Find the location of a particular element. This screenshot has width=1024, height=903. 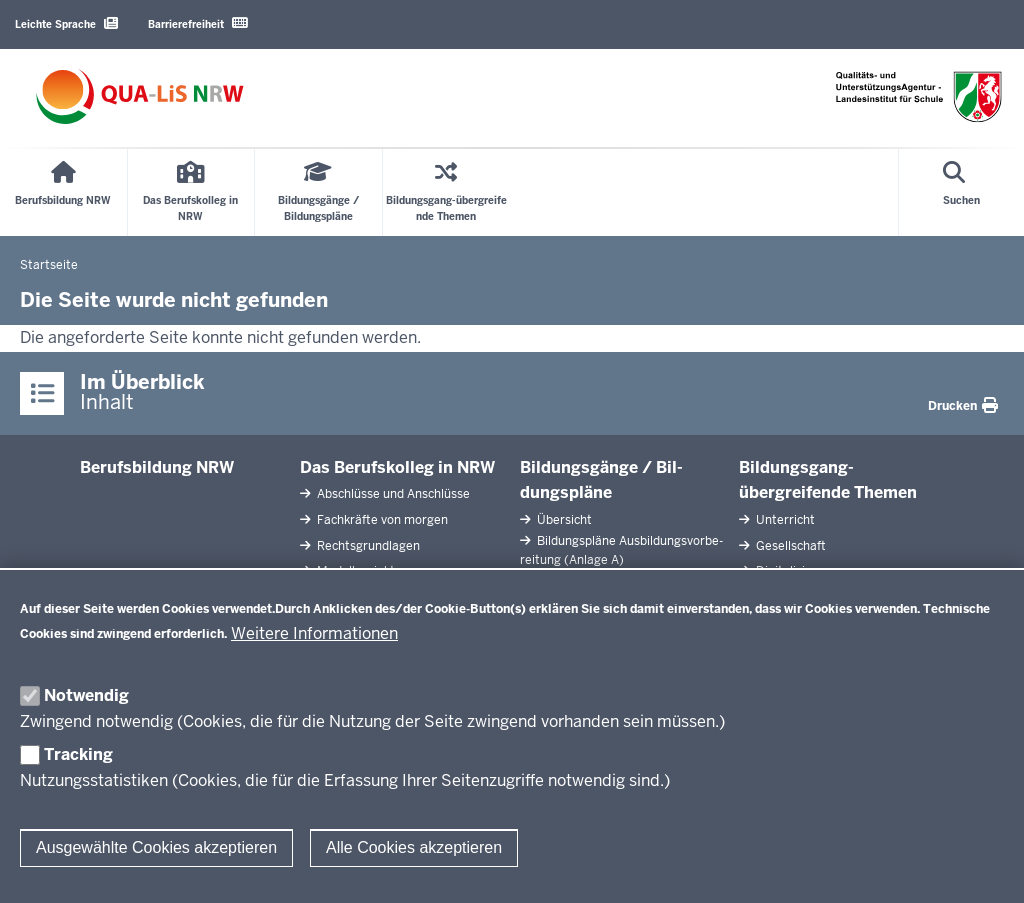

Ausgewählte Cookies akzeptieren is located at coordinates (156, 847).